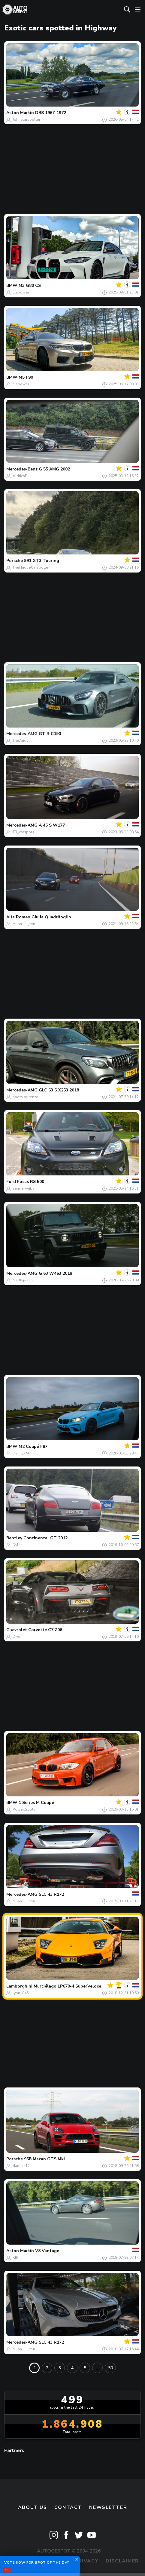  What do you see at coordinates (32, 2507) in the screenshot?
I see `About us` at bounding box center [32, 2507].